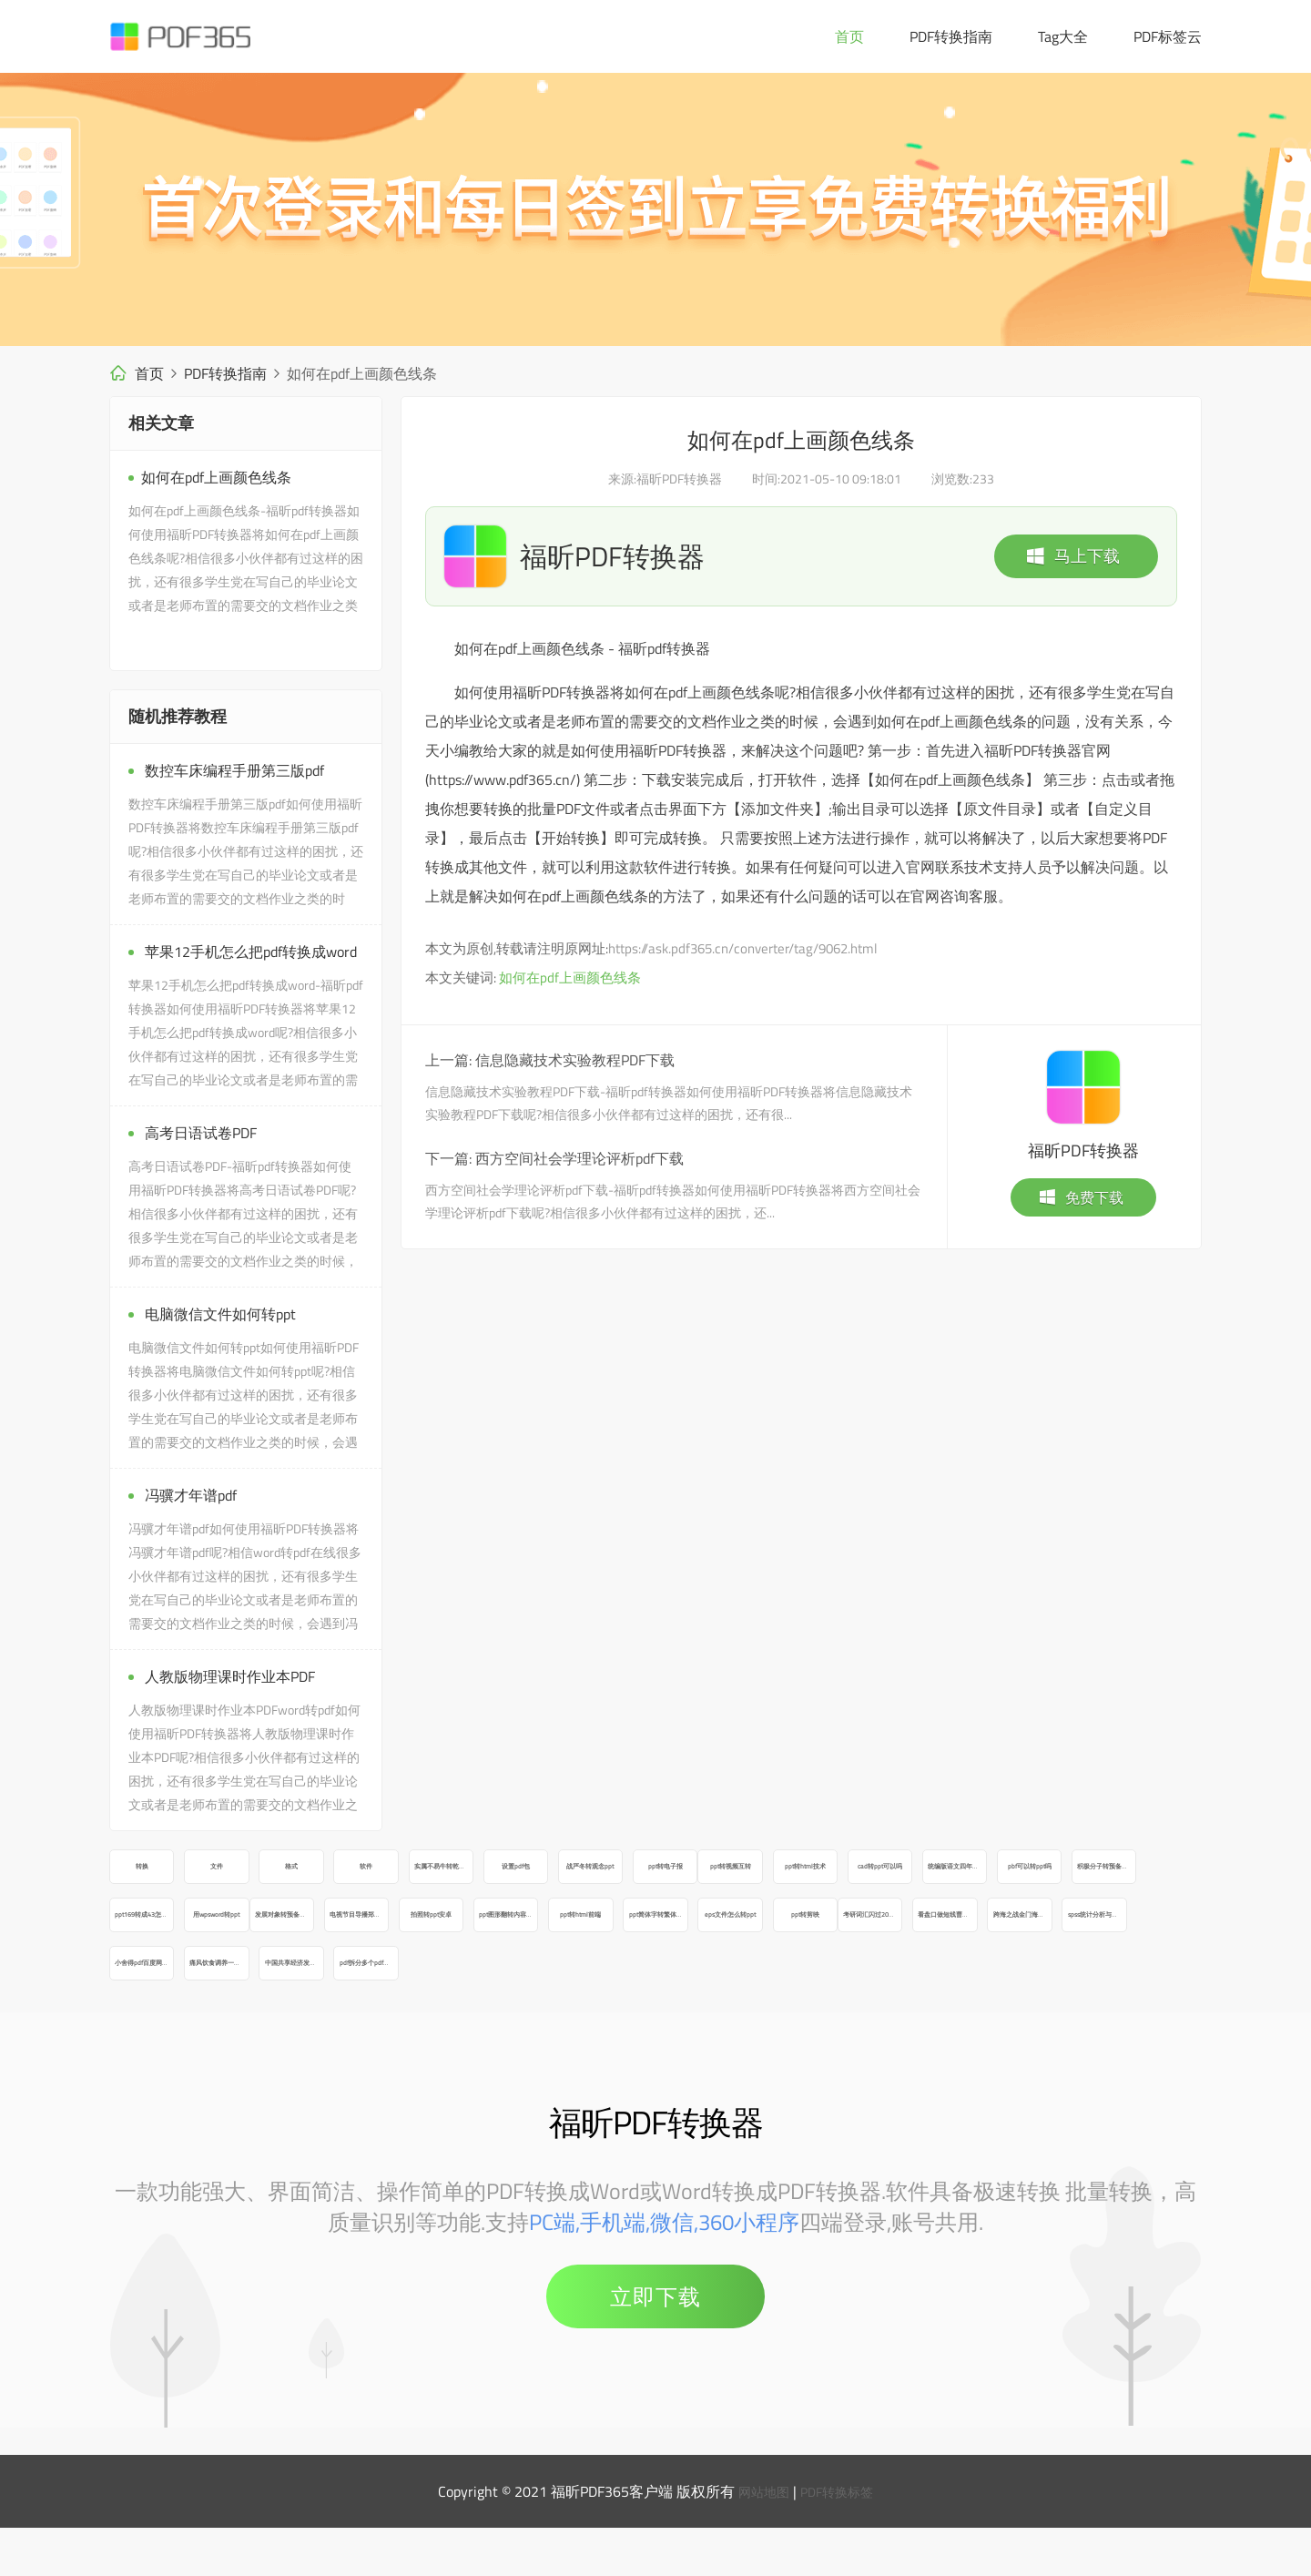 The width and height of the screenshot is (1311, 2576). What do you see at coordinates (575, 1060) in the screenshot?
I see `信息隐藏技术实验教程PDF下载` at bounding box center [575, 1060].